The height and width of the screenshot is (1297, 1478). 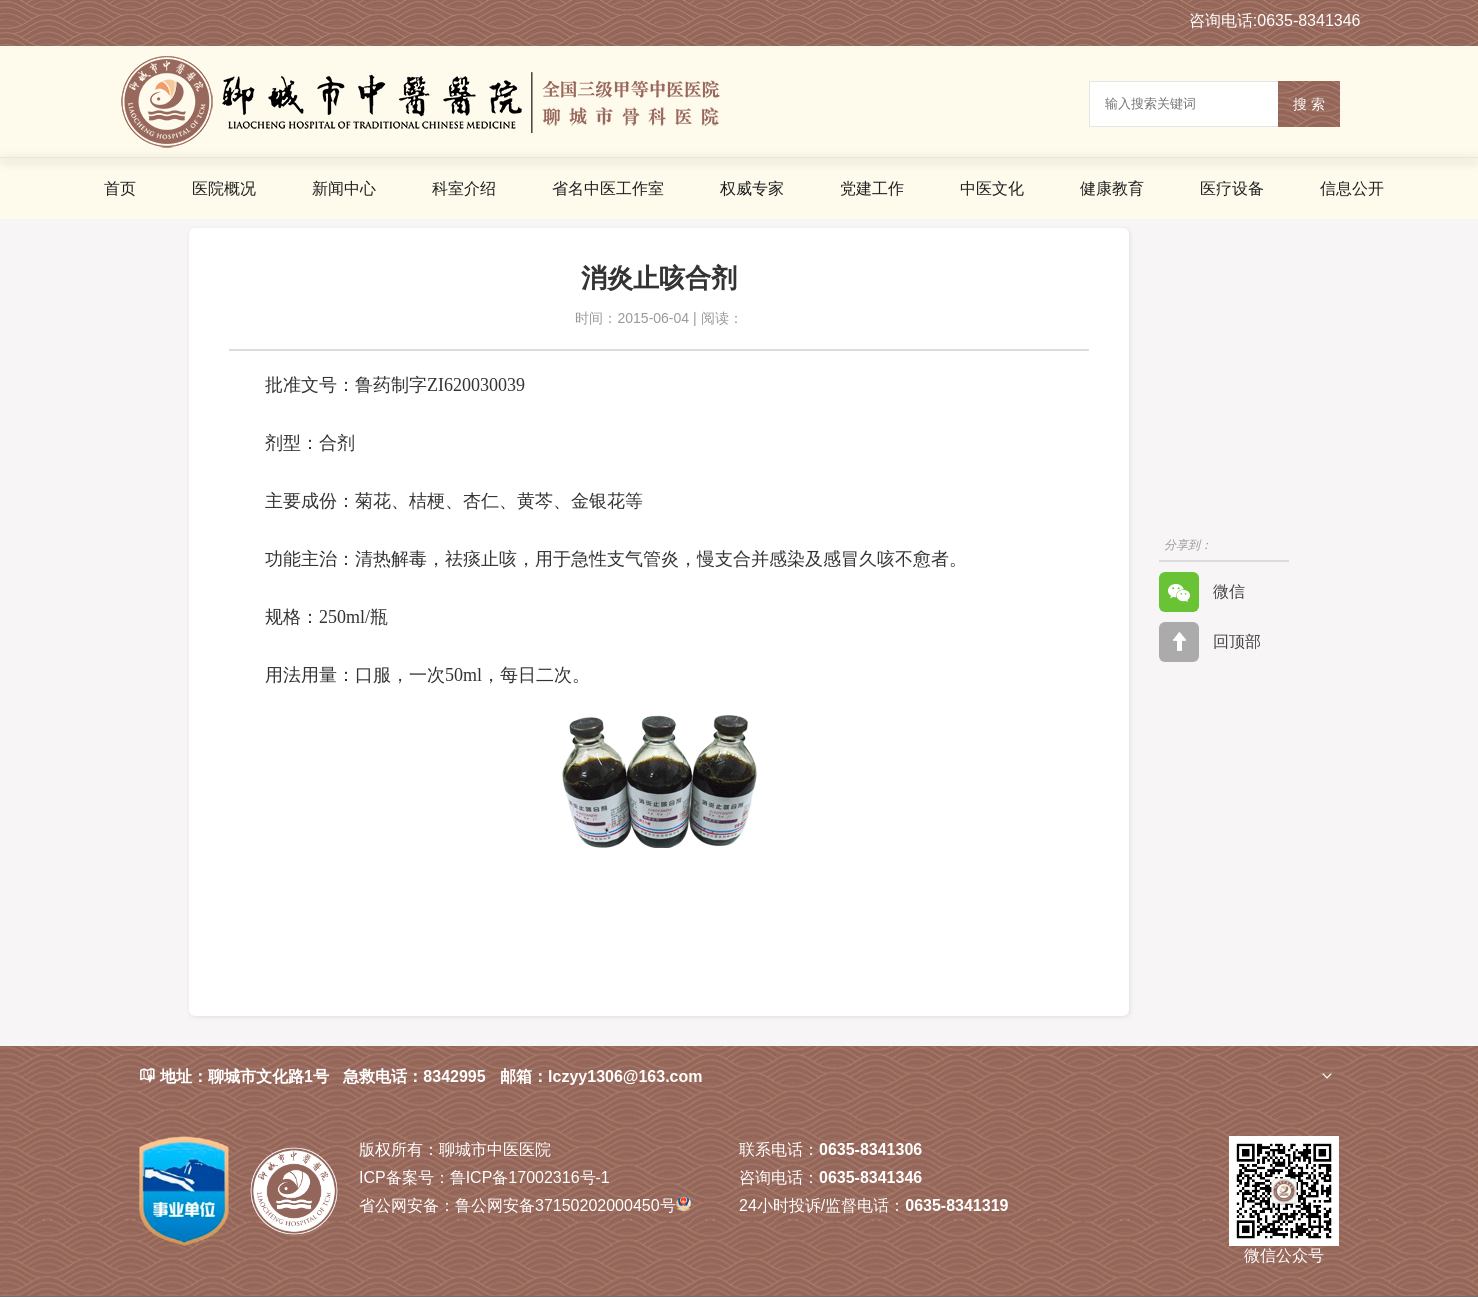 I want to click on 科室介绍, so click(x=464, y=188).